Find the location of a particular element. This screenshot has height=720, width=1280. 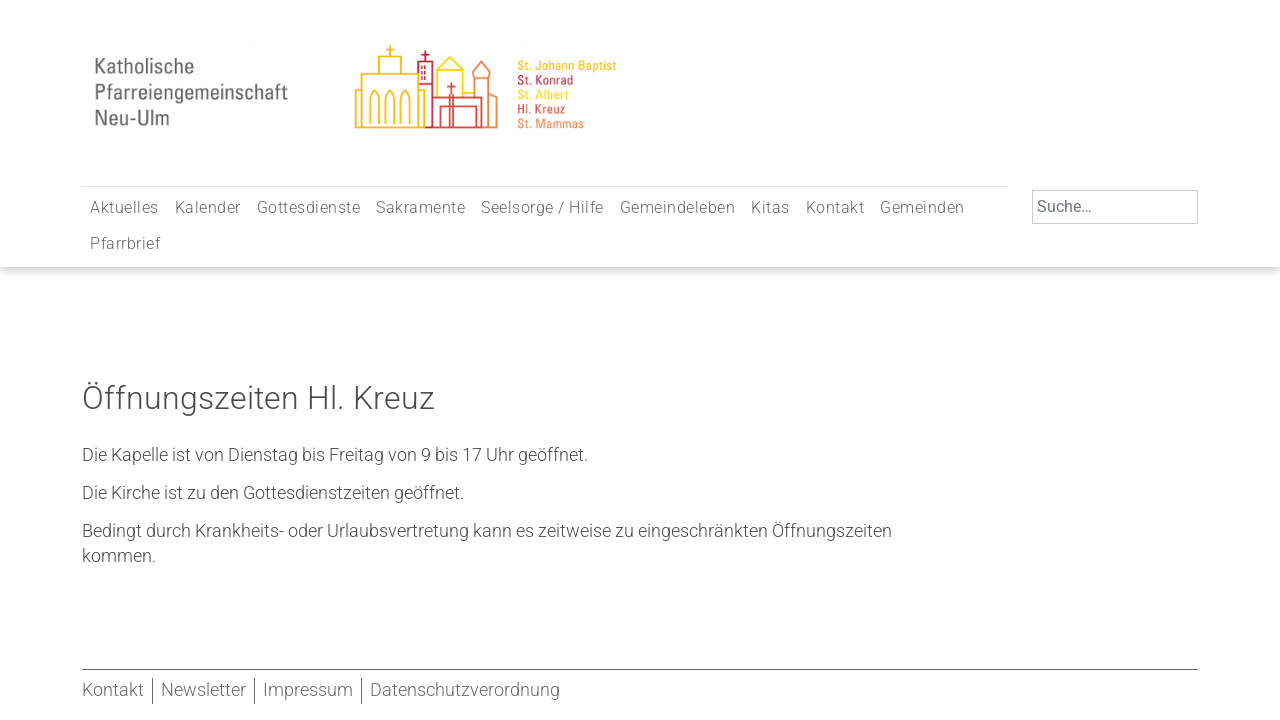

Gemeindeleben is located at coordinates (678, 207).